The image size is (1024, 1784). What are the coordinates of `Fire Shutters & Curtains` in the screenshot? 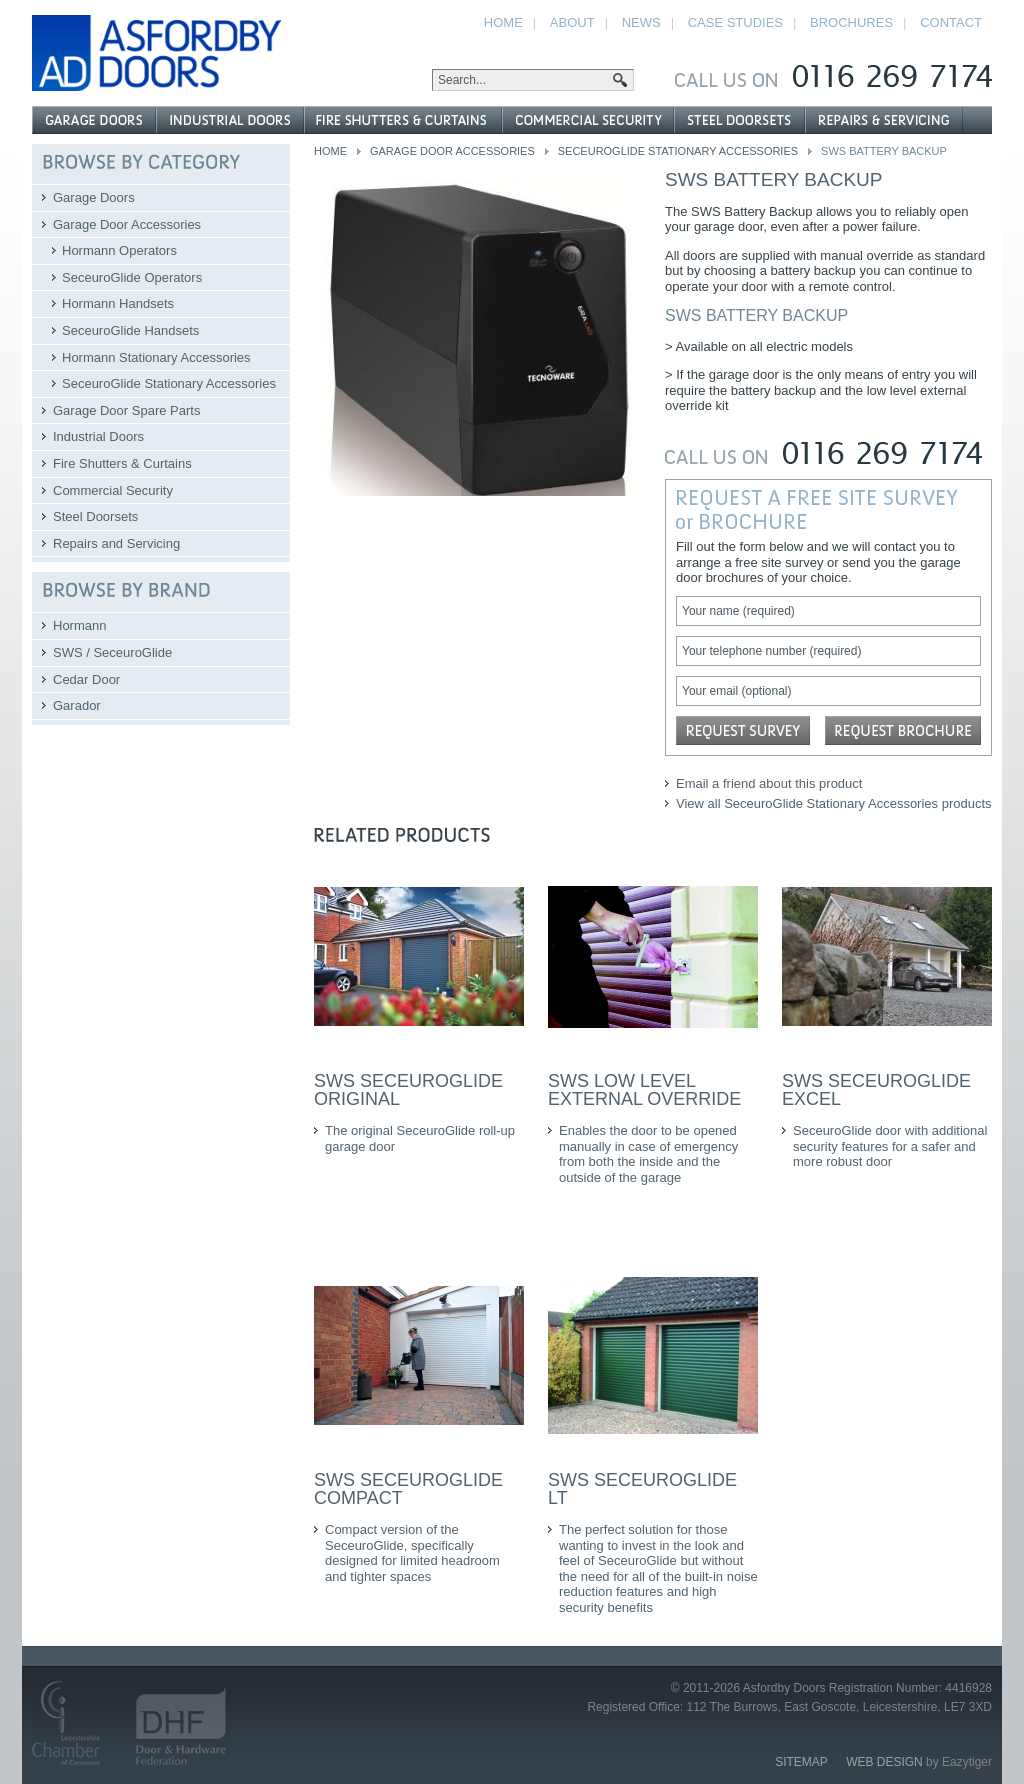 It's located at (122, 463).